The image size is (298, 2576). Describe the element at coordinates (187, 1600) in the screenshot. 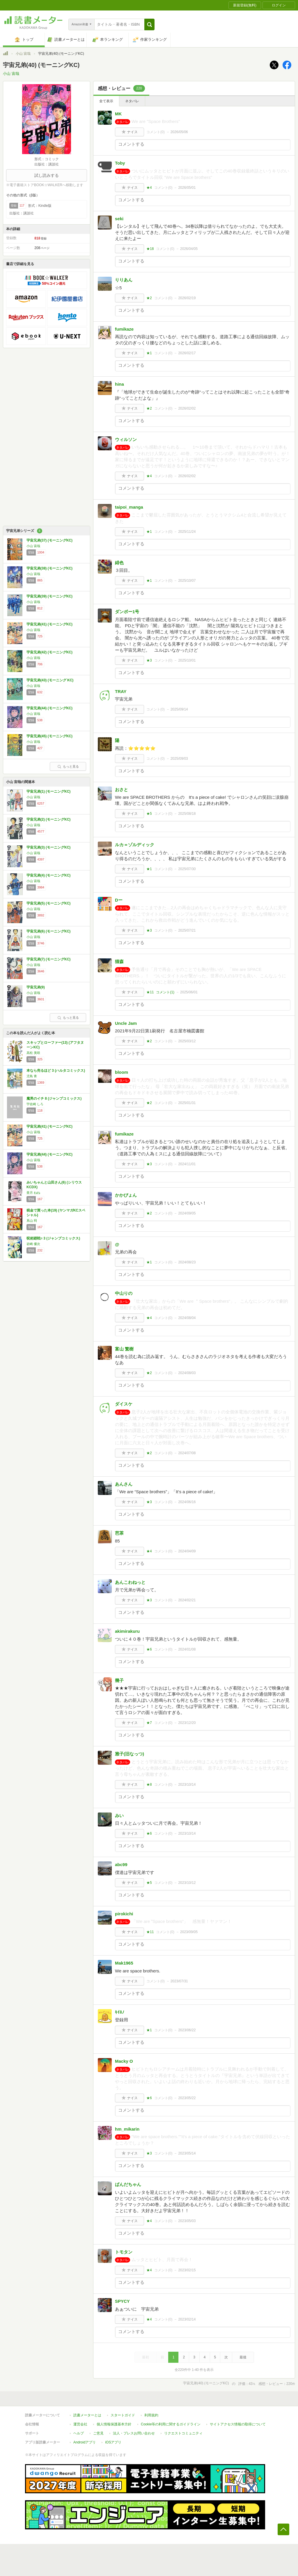

I see `2024/02/21` at that location.